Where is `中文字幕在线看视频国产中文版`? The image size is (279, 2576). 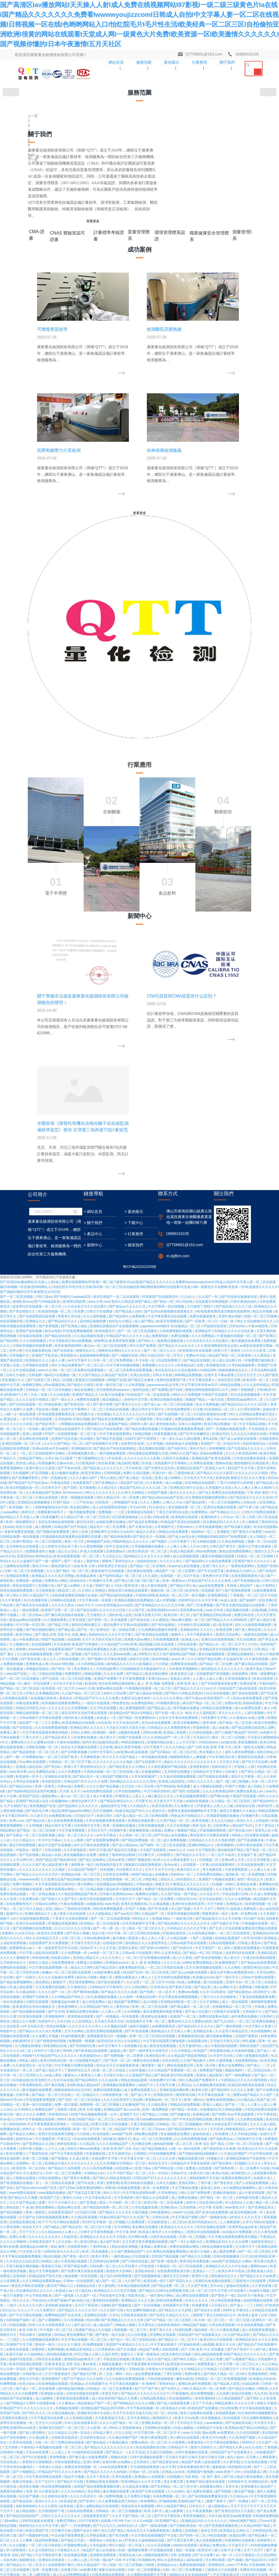 中文字幕在线看视频国产中文版 is located at coordinates (154, 2241).